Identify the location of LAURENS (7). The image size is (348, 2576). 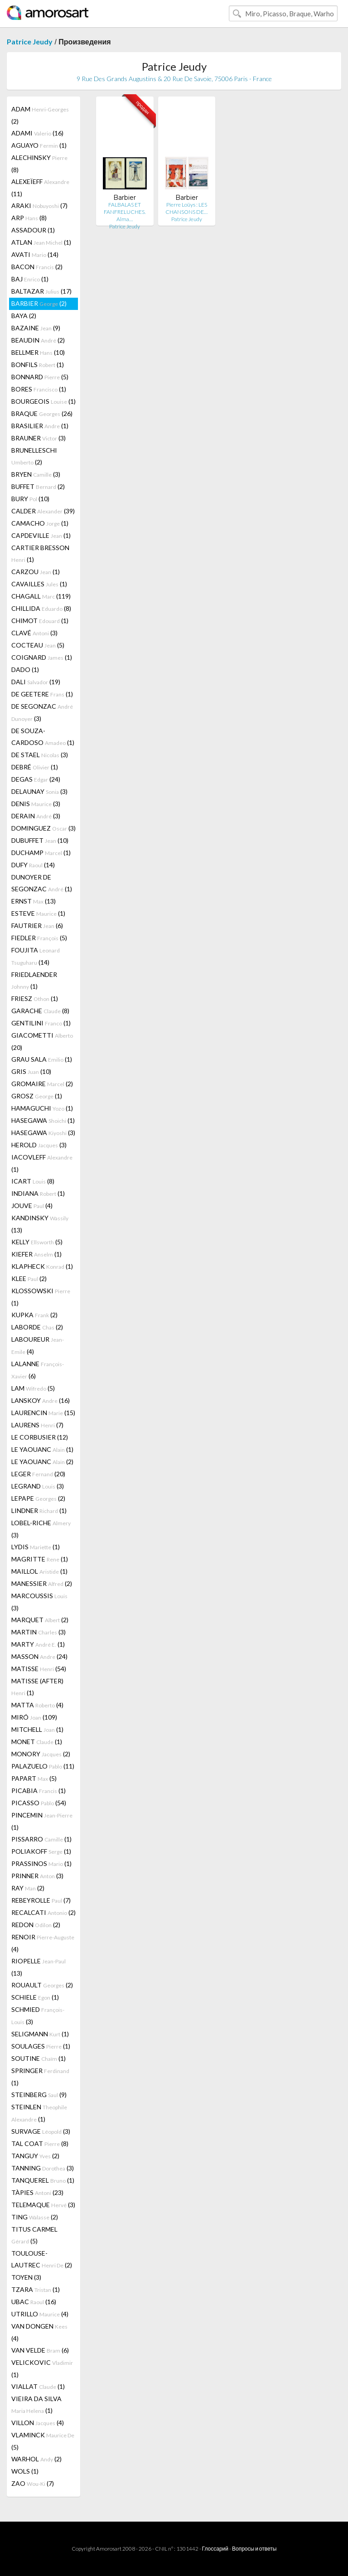
(37, 1425).